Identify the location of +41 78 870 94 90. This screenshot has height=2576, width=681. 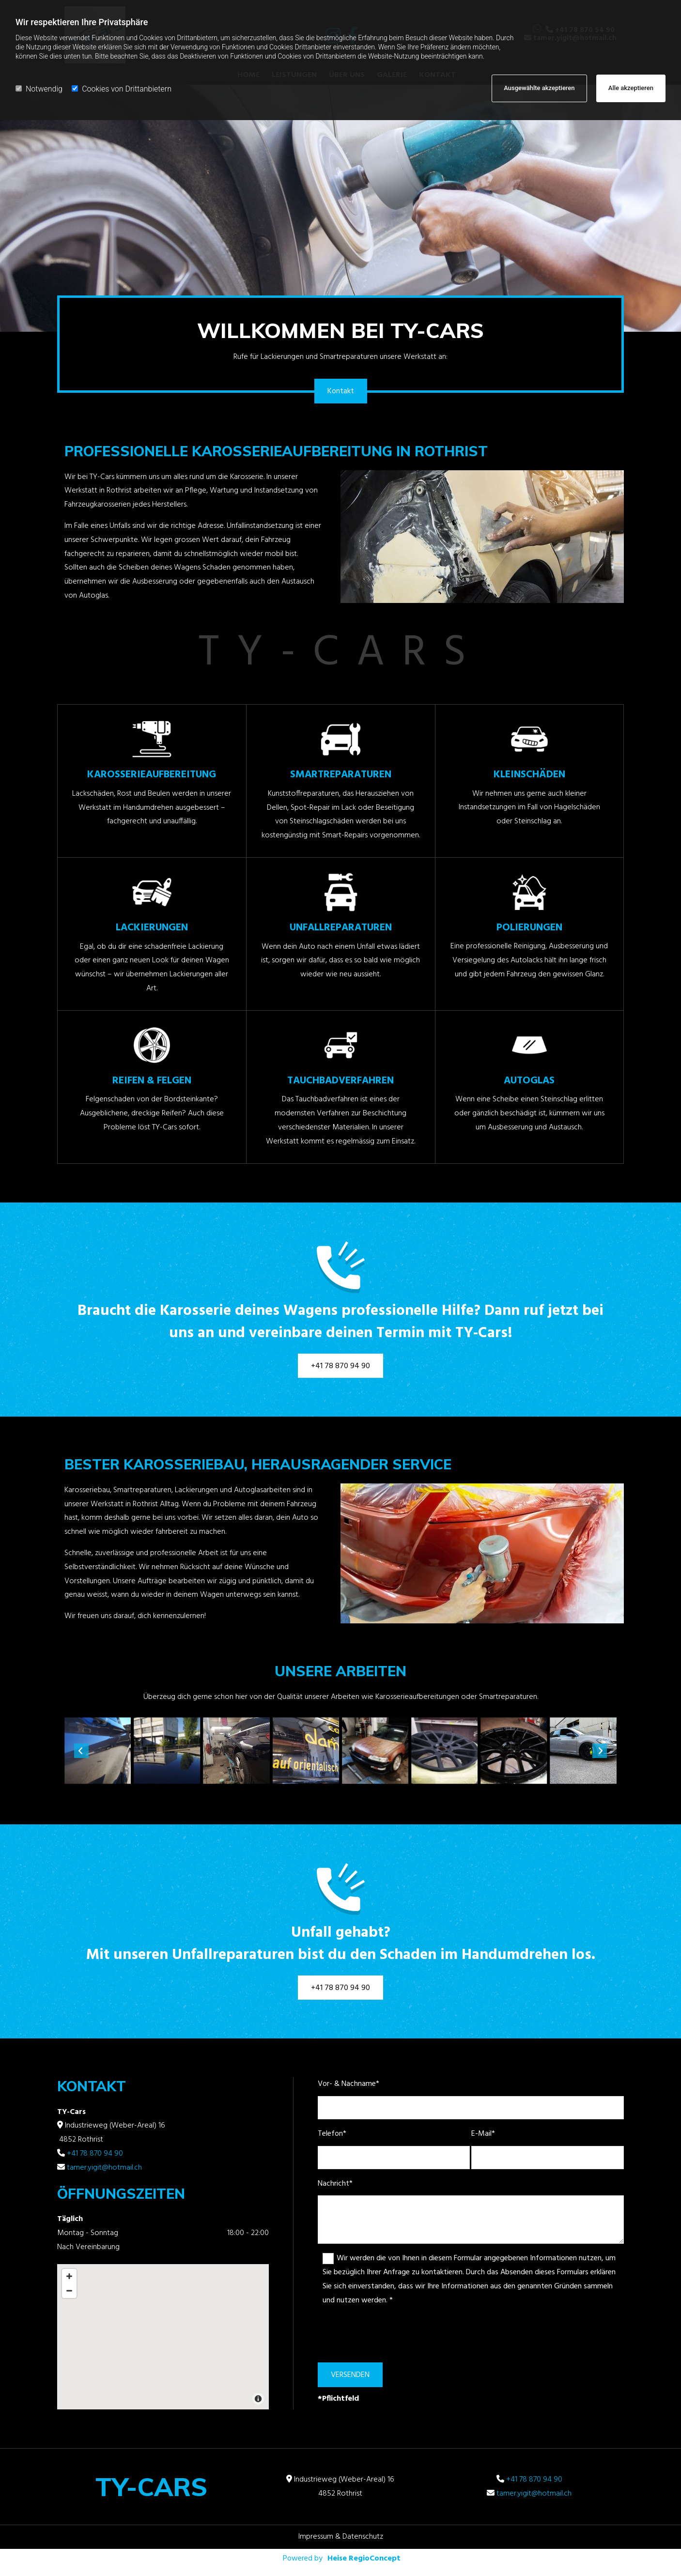
(95, 2153).